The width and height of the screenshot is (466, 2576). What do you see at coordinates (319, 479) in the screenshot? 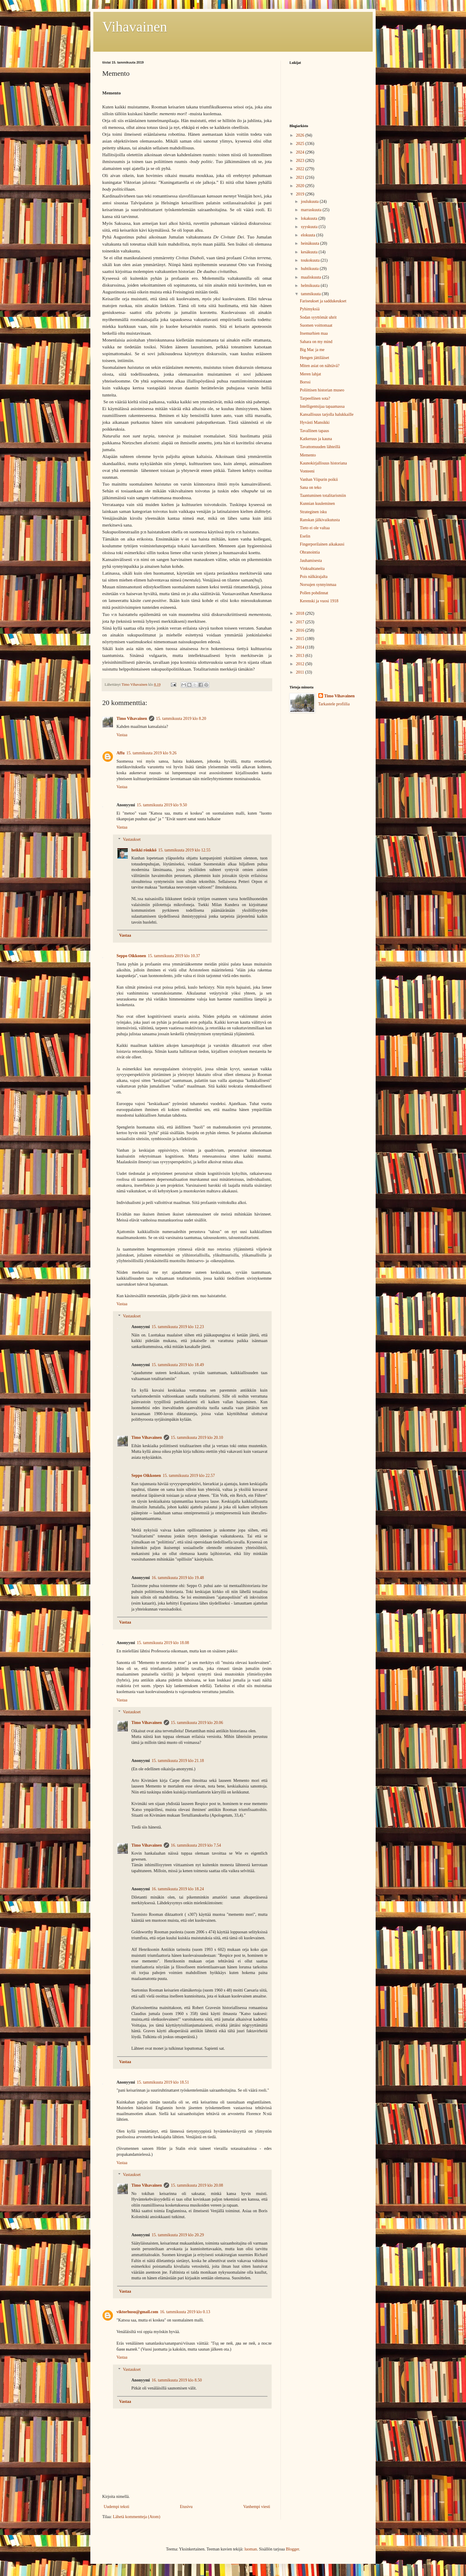
I see `Vanhan Viipurin poikii` at bounding box center [319, 479].